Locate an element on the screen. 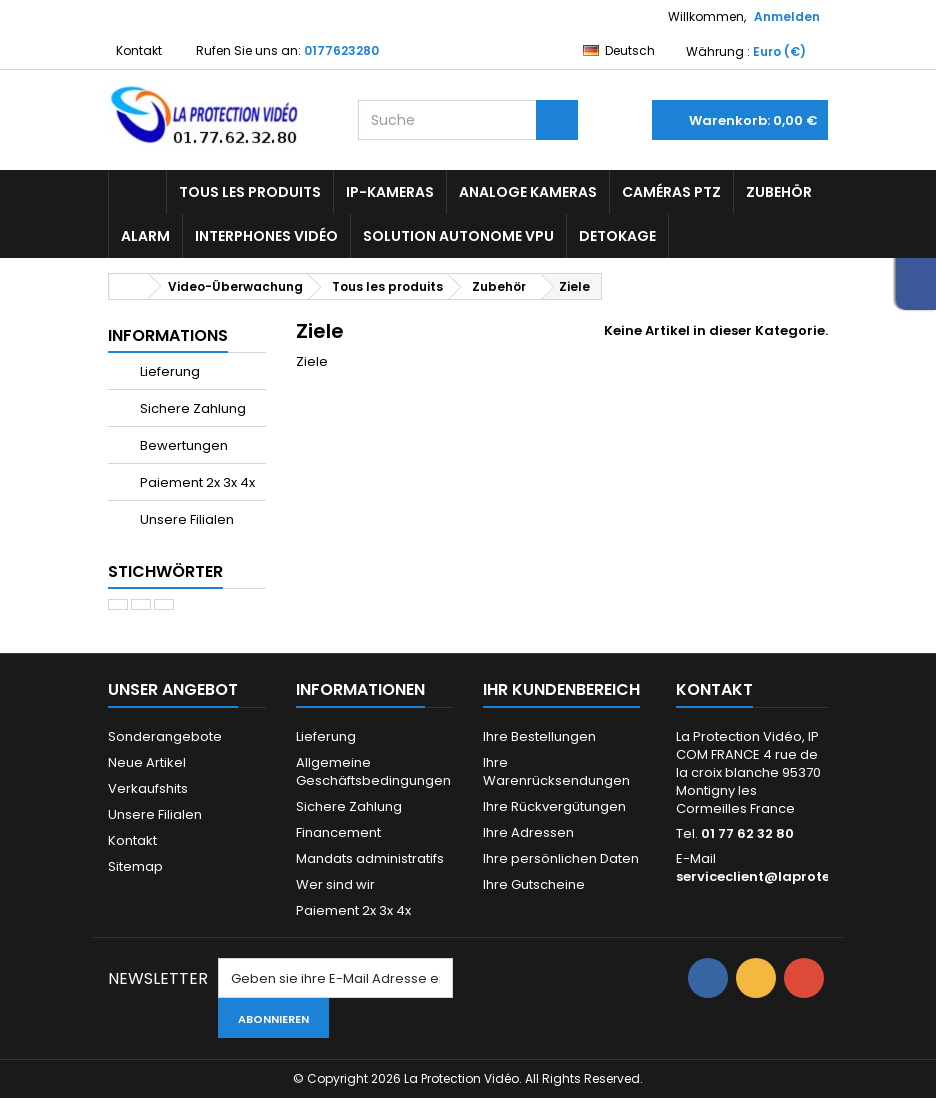  Ihre persönlichen Daten is located at coordinates (561, 858).